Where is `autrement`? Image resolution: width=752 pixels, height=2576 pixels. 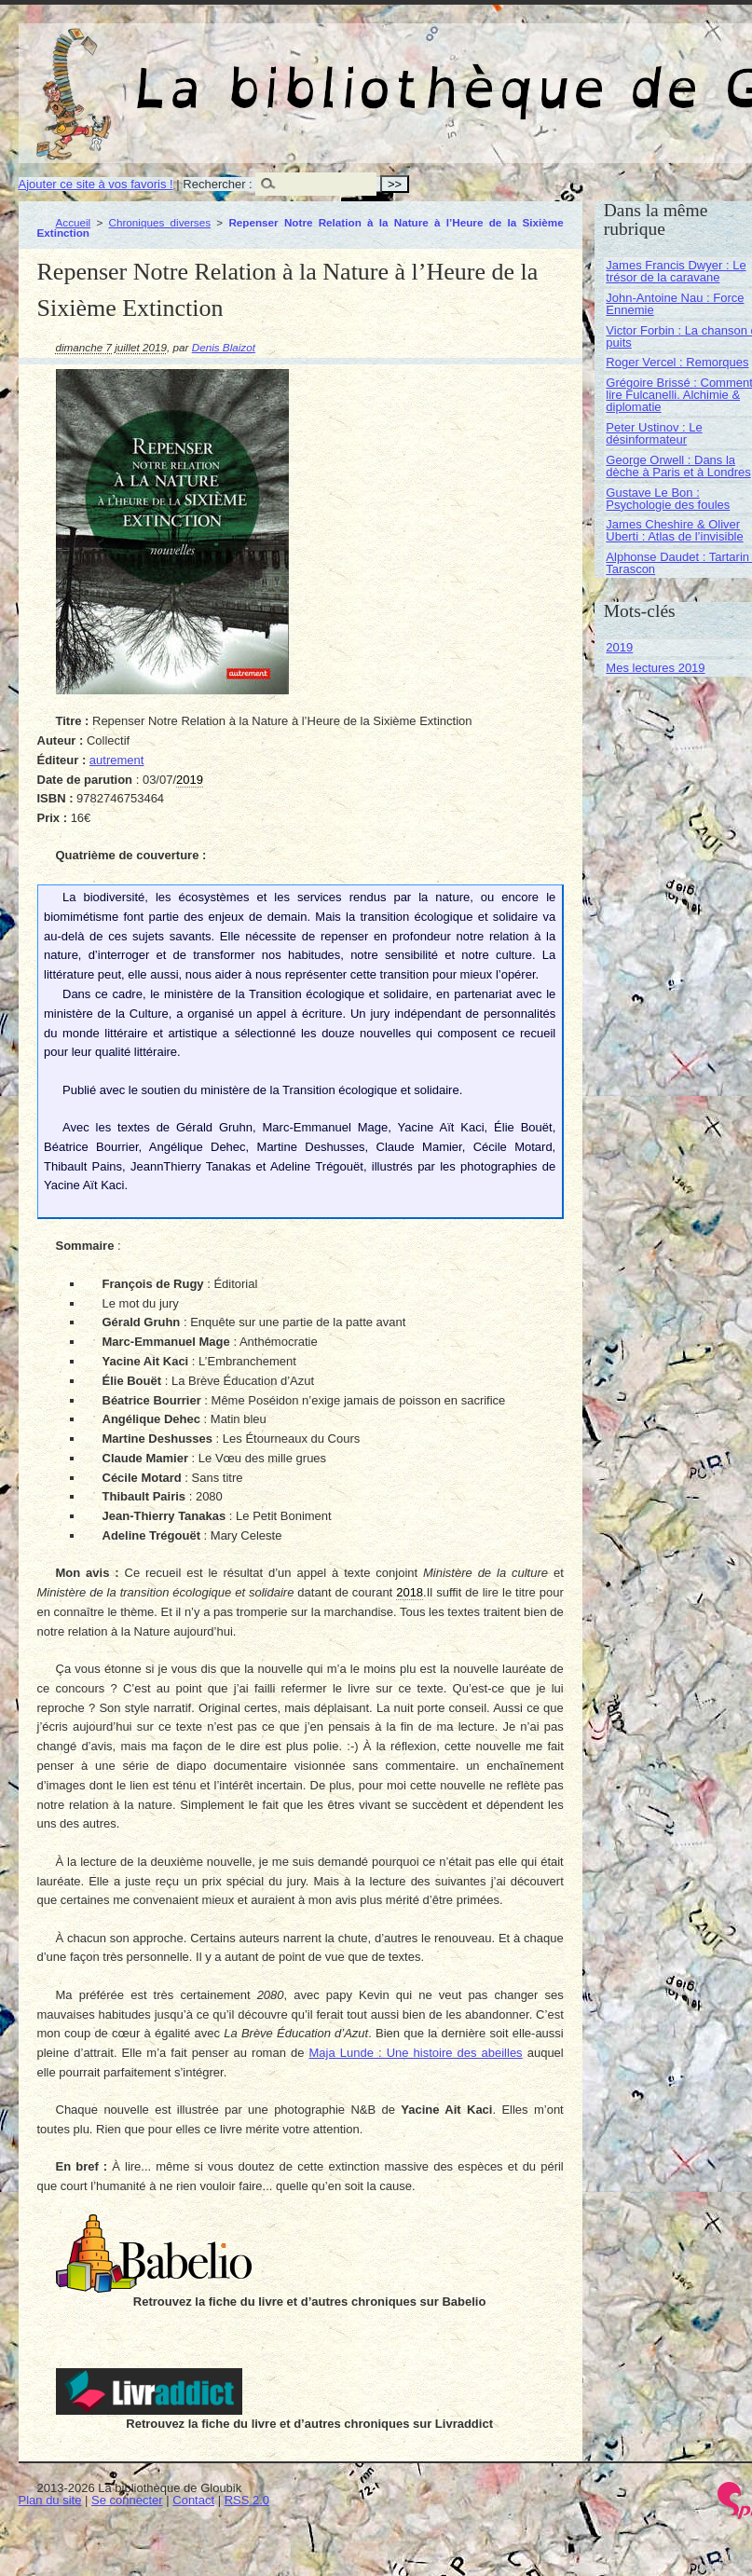 autrement is located at coordinates (116, 760).